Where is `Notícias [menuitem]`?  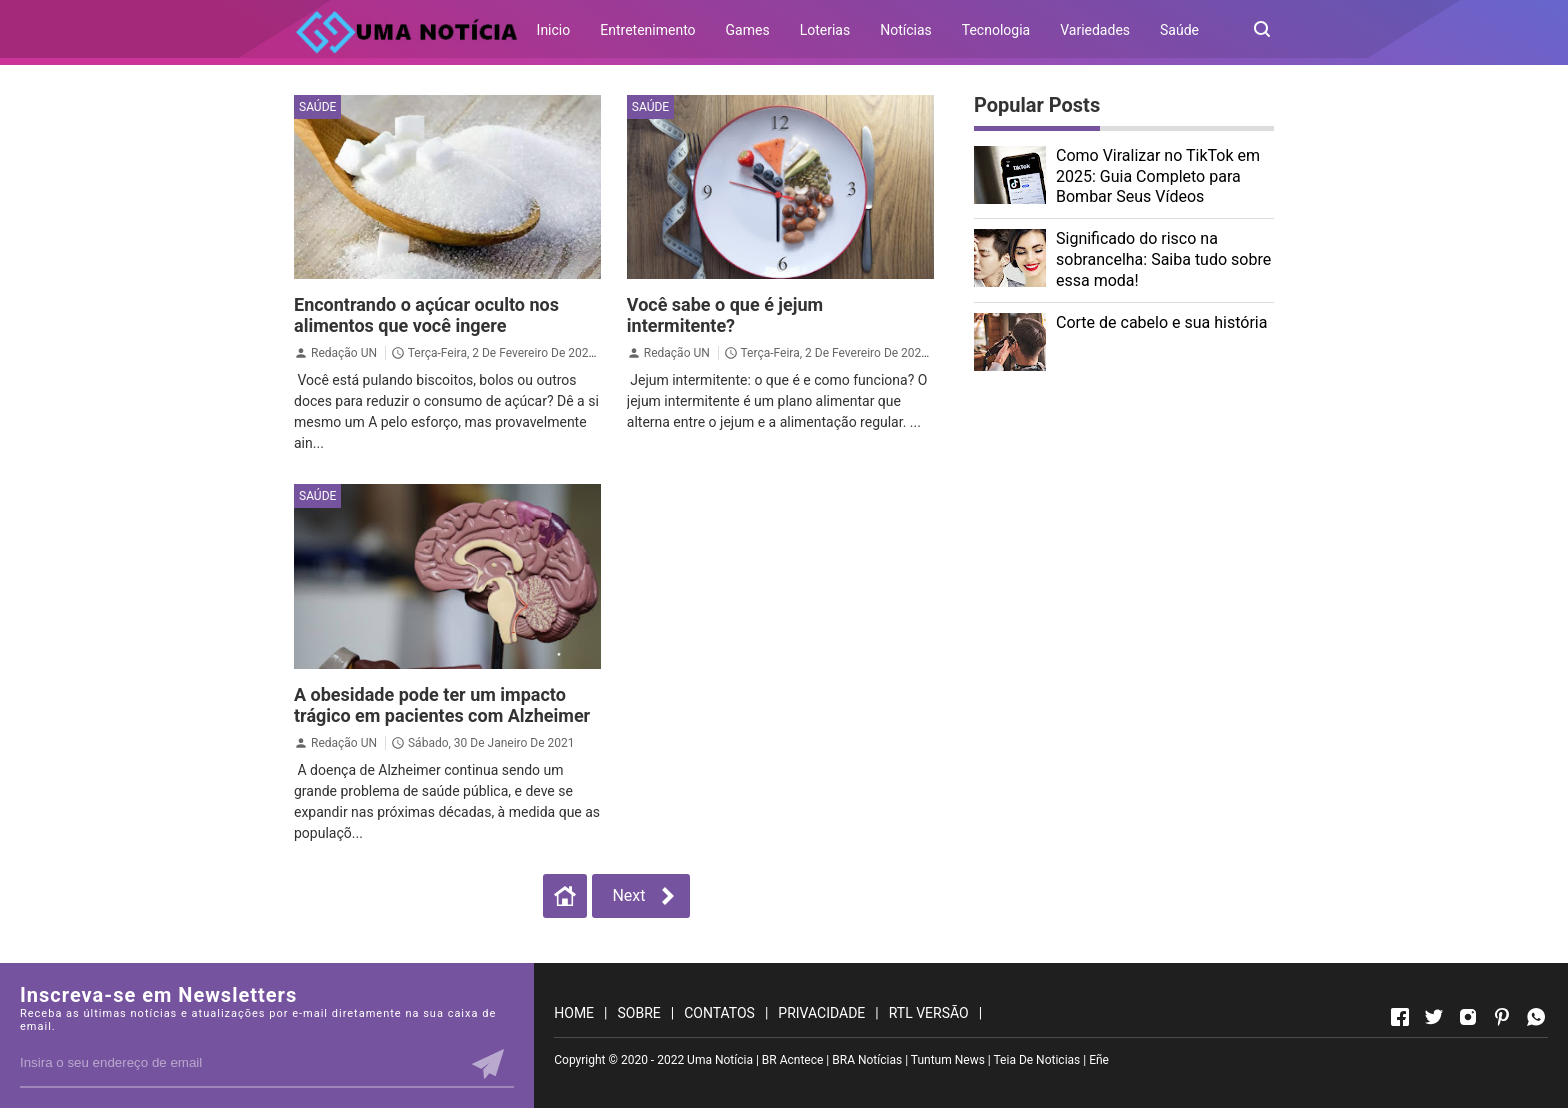 Notícias [menuitem] is located at coordinates (906, 30).